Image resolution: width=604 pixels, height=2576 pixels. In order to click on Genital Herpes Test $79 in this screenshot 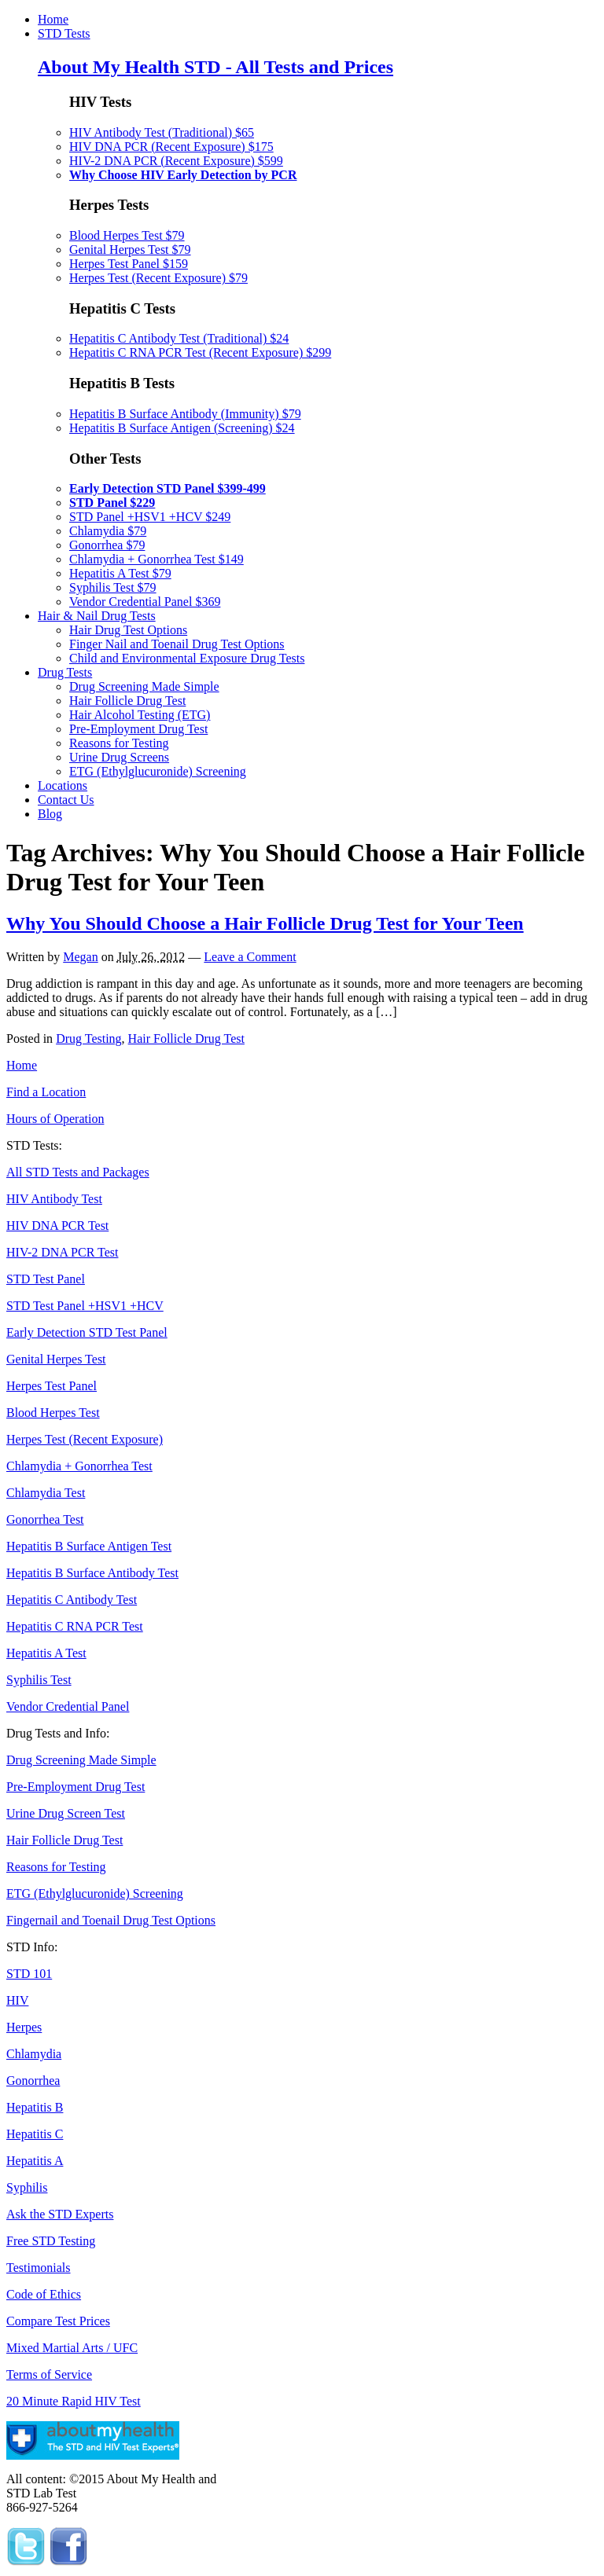, I will do `click(130, 249)`.